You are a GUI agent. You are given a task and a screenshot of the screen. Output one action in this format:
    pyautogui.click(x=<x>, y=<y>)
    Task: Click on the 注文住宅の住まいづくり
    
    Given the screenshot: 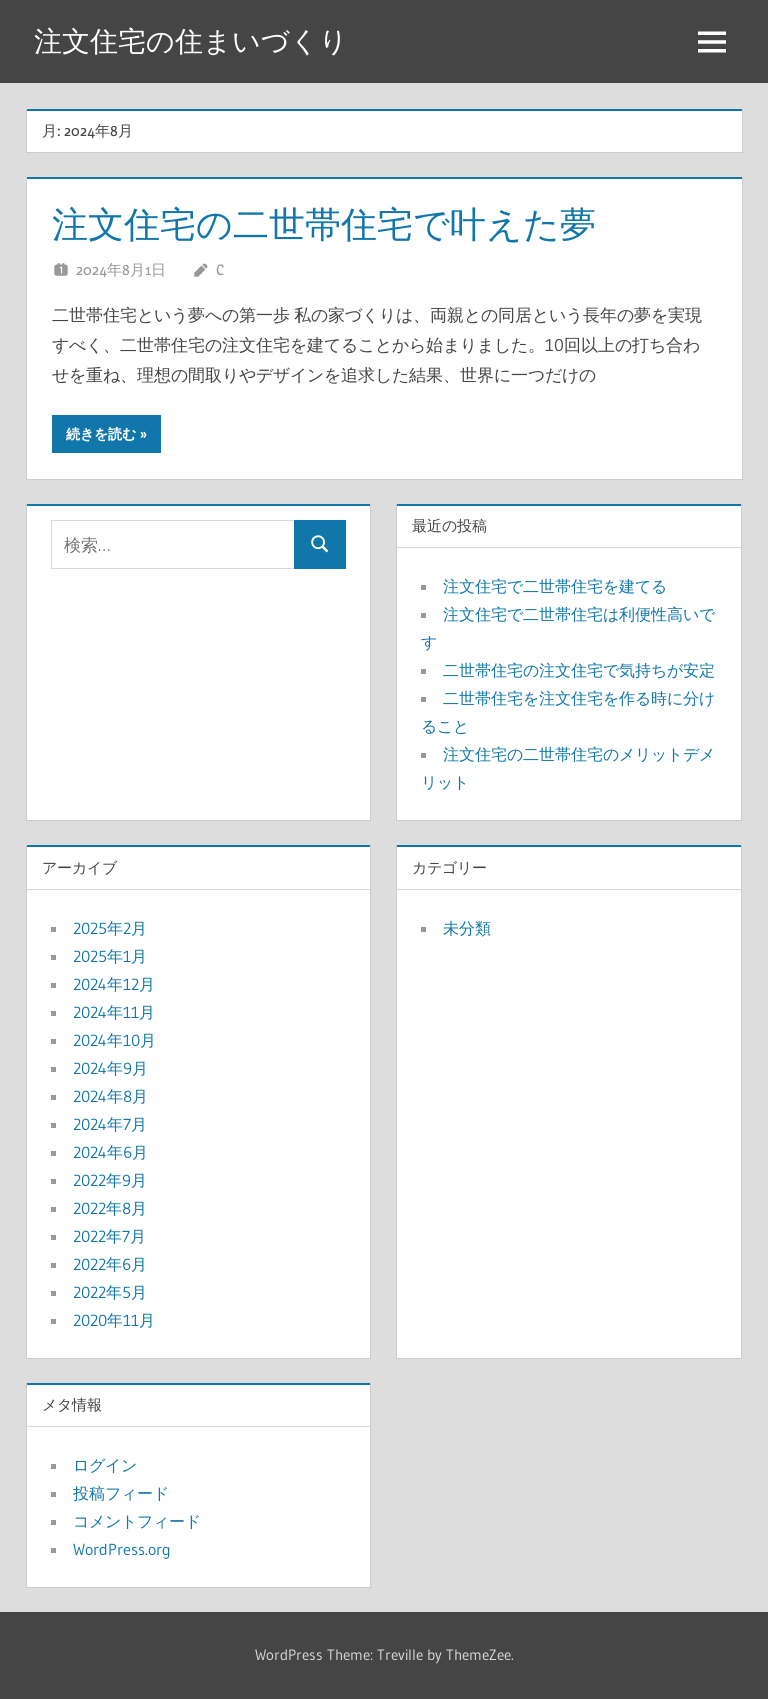 What is the action you would take?
    pyautogui.click(x=191, y=41)
    